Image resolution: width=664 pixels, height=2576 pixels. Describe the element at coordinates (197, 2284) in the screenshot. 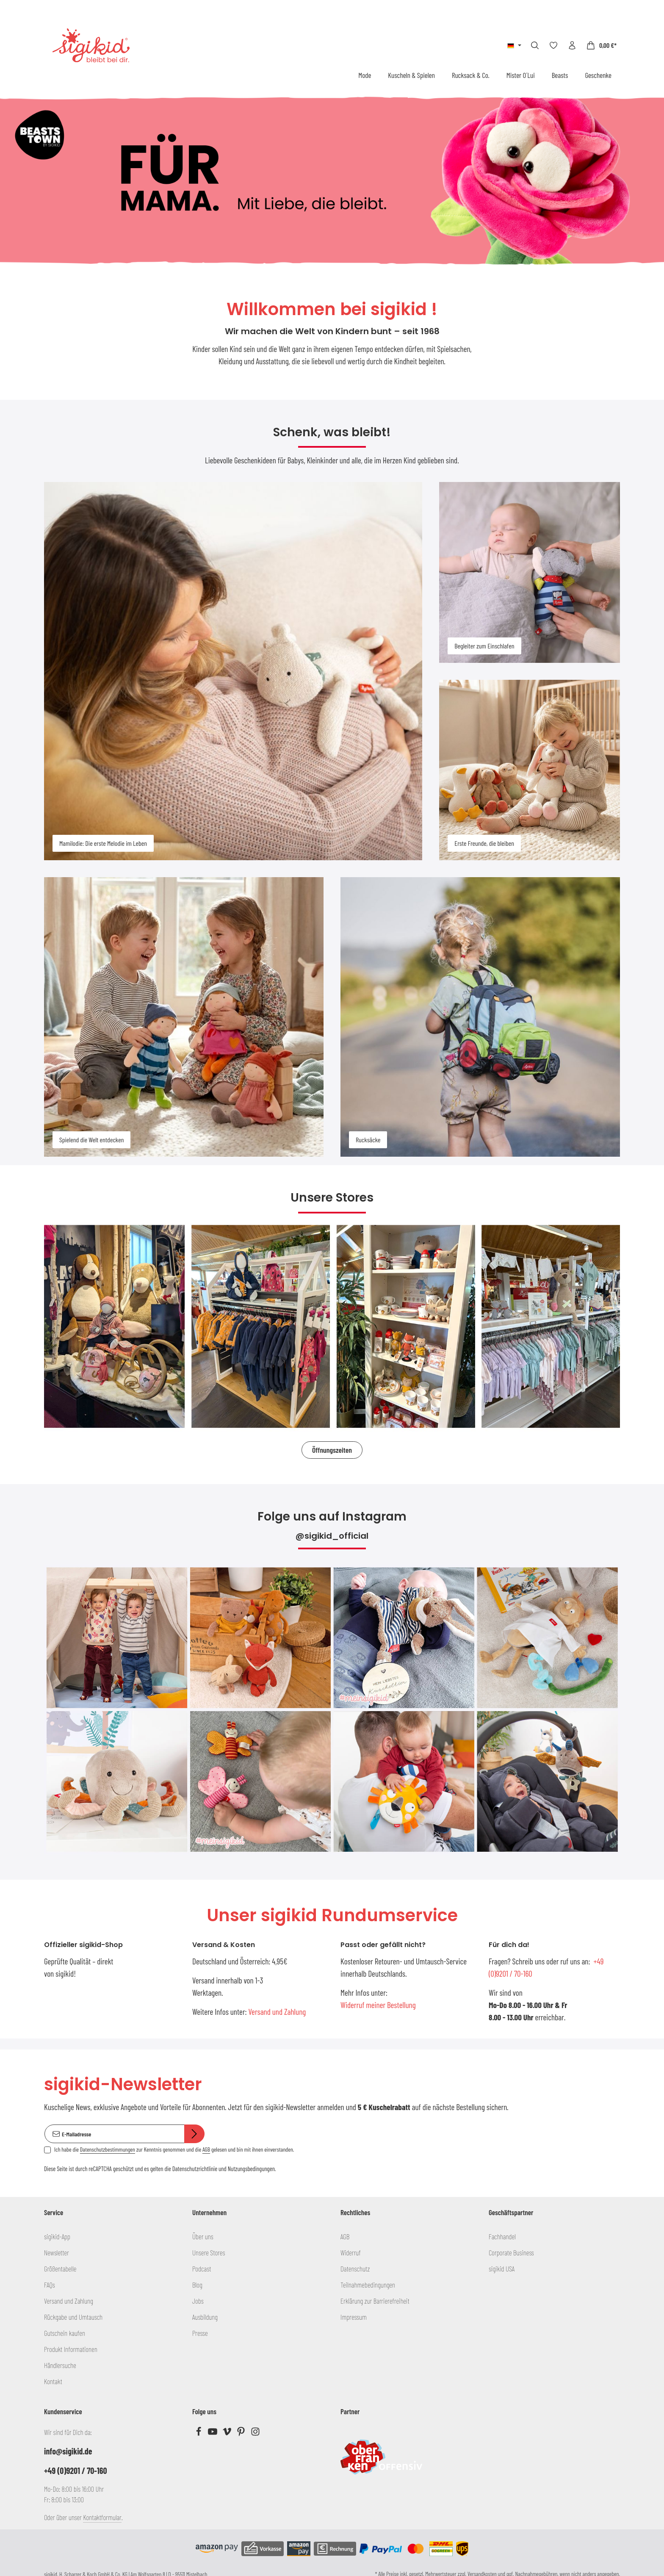

I see `Blog` at that location.